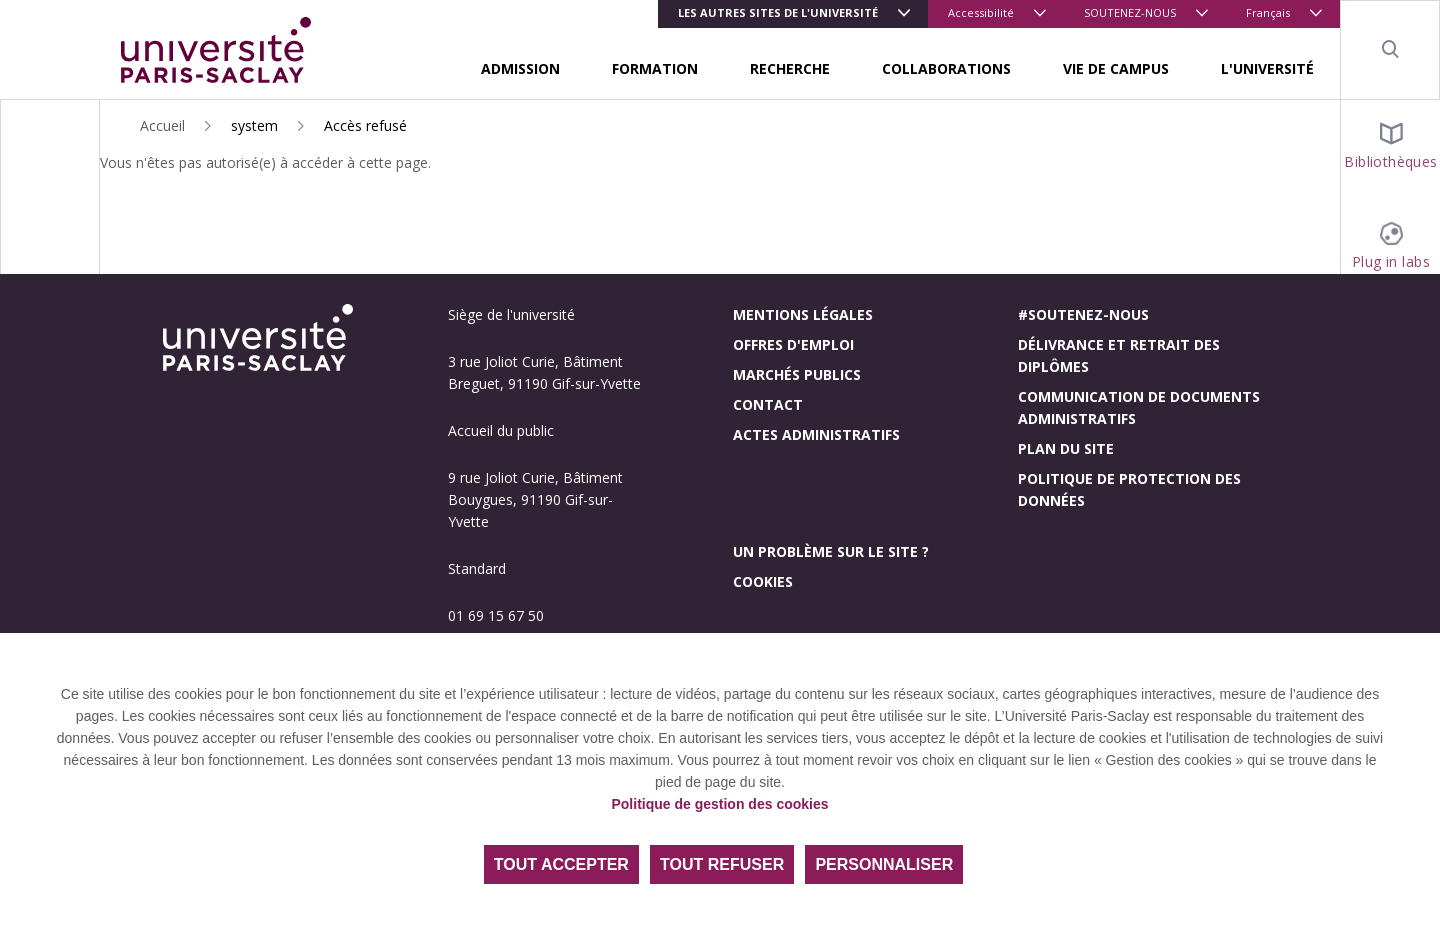  I want to click on SOUTENEZ-NOUS, so click(1130, 12).